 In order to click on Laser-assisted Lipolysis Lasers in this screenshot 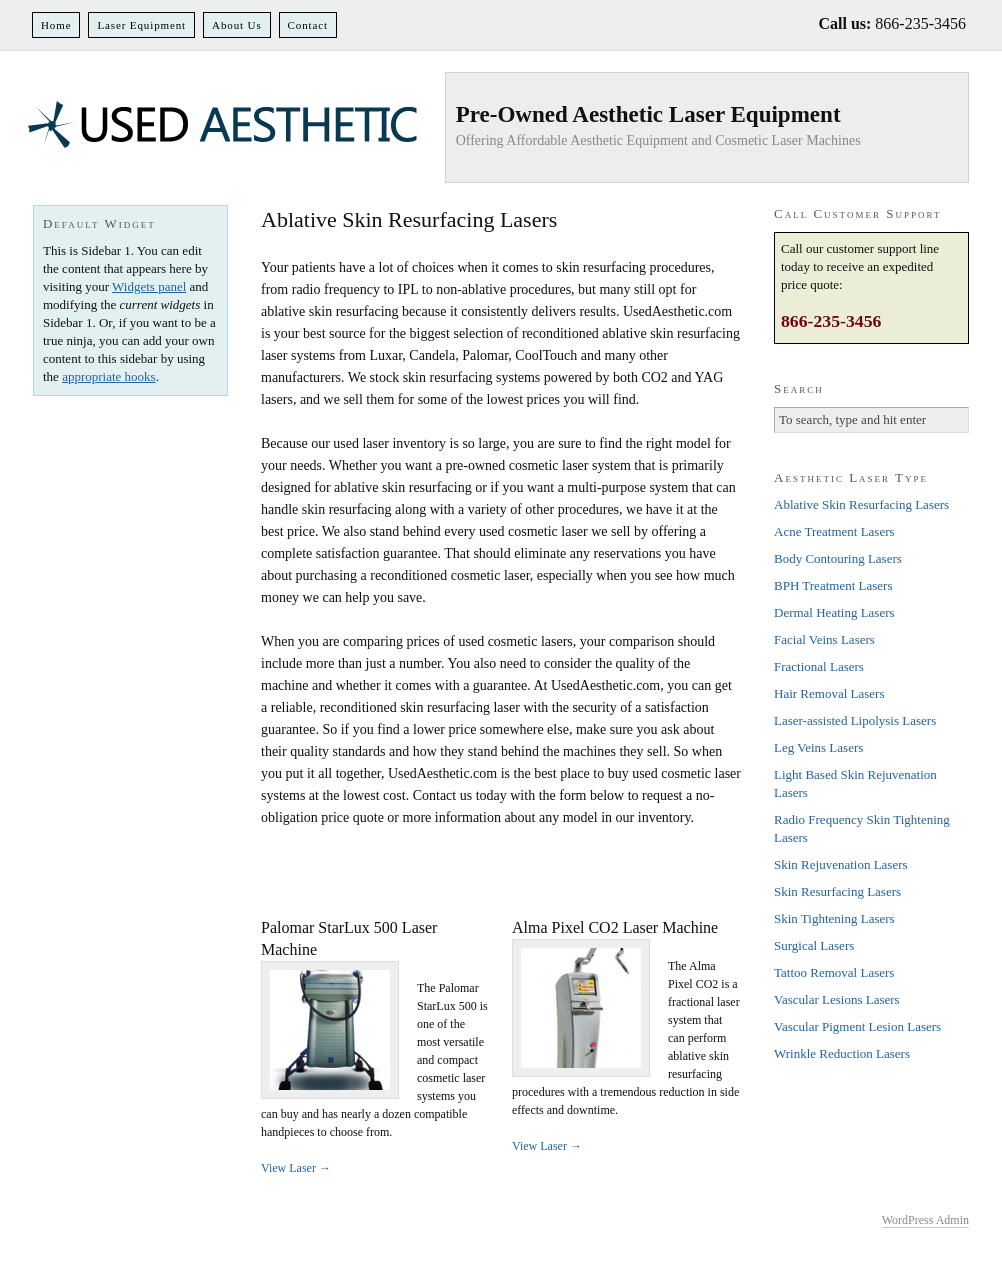, I will do `click(855, 720)`.